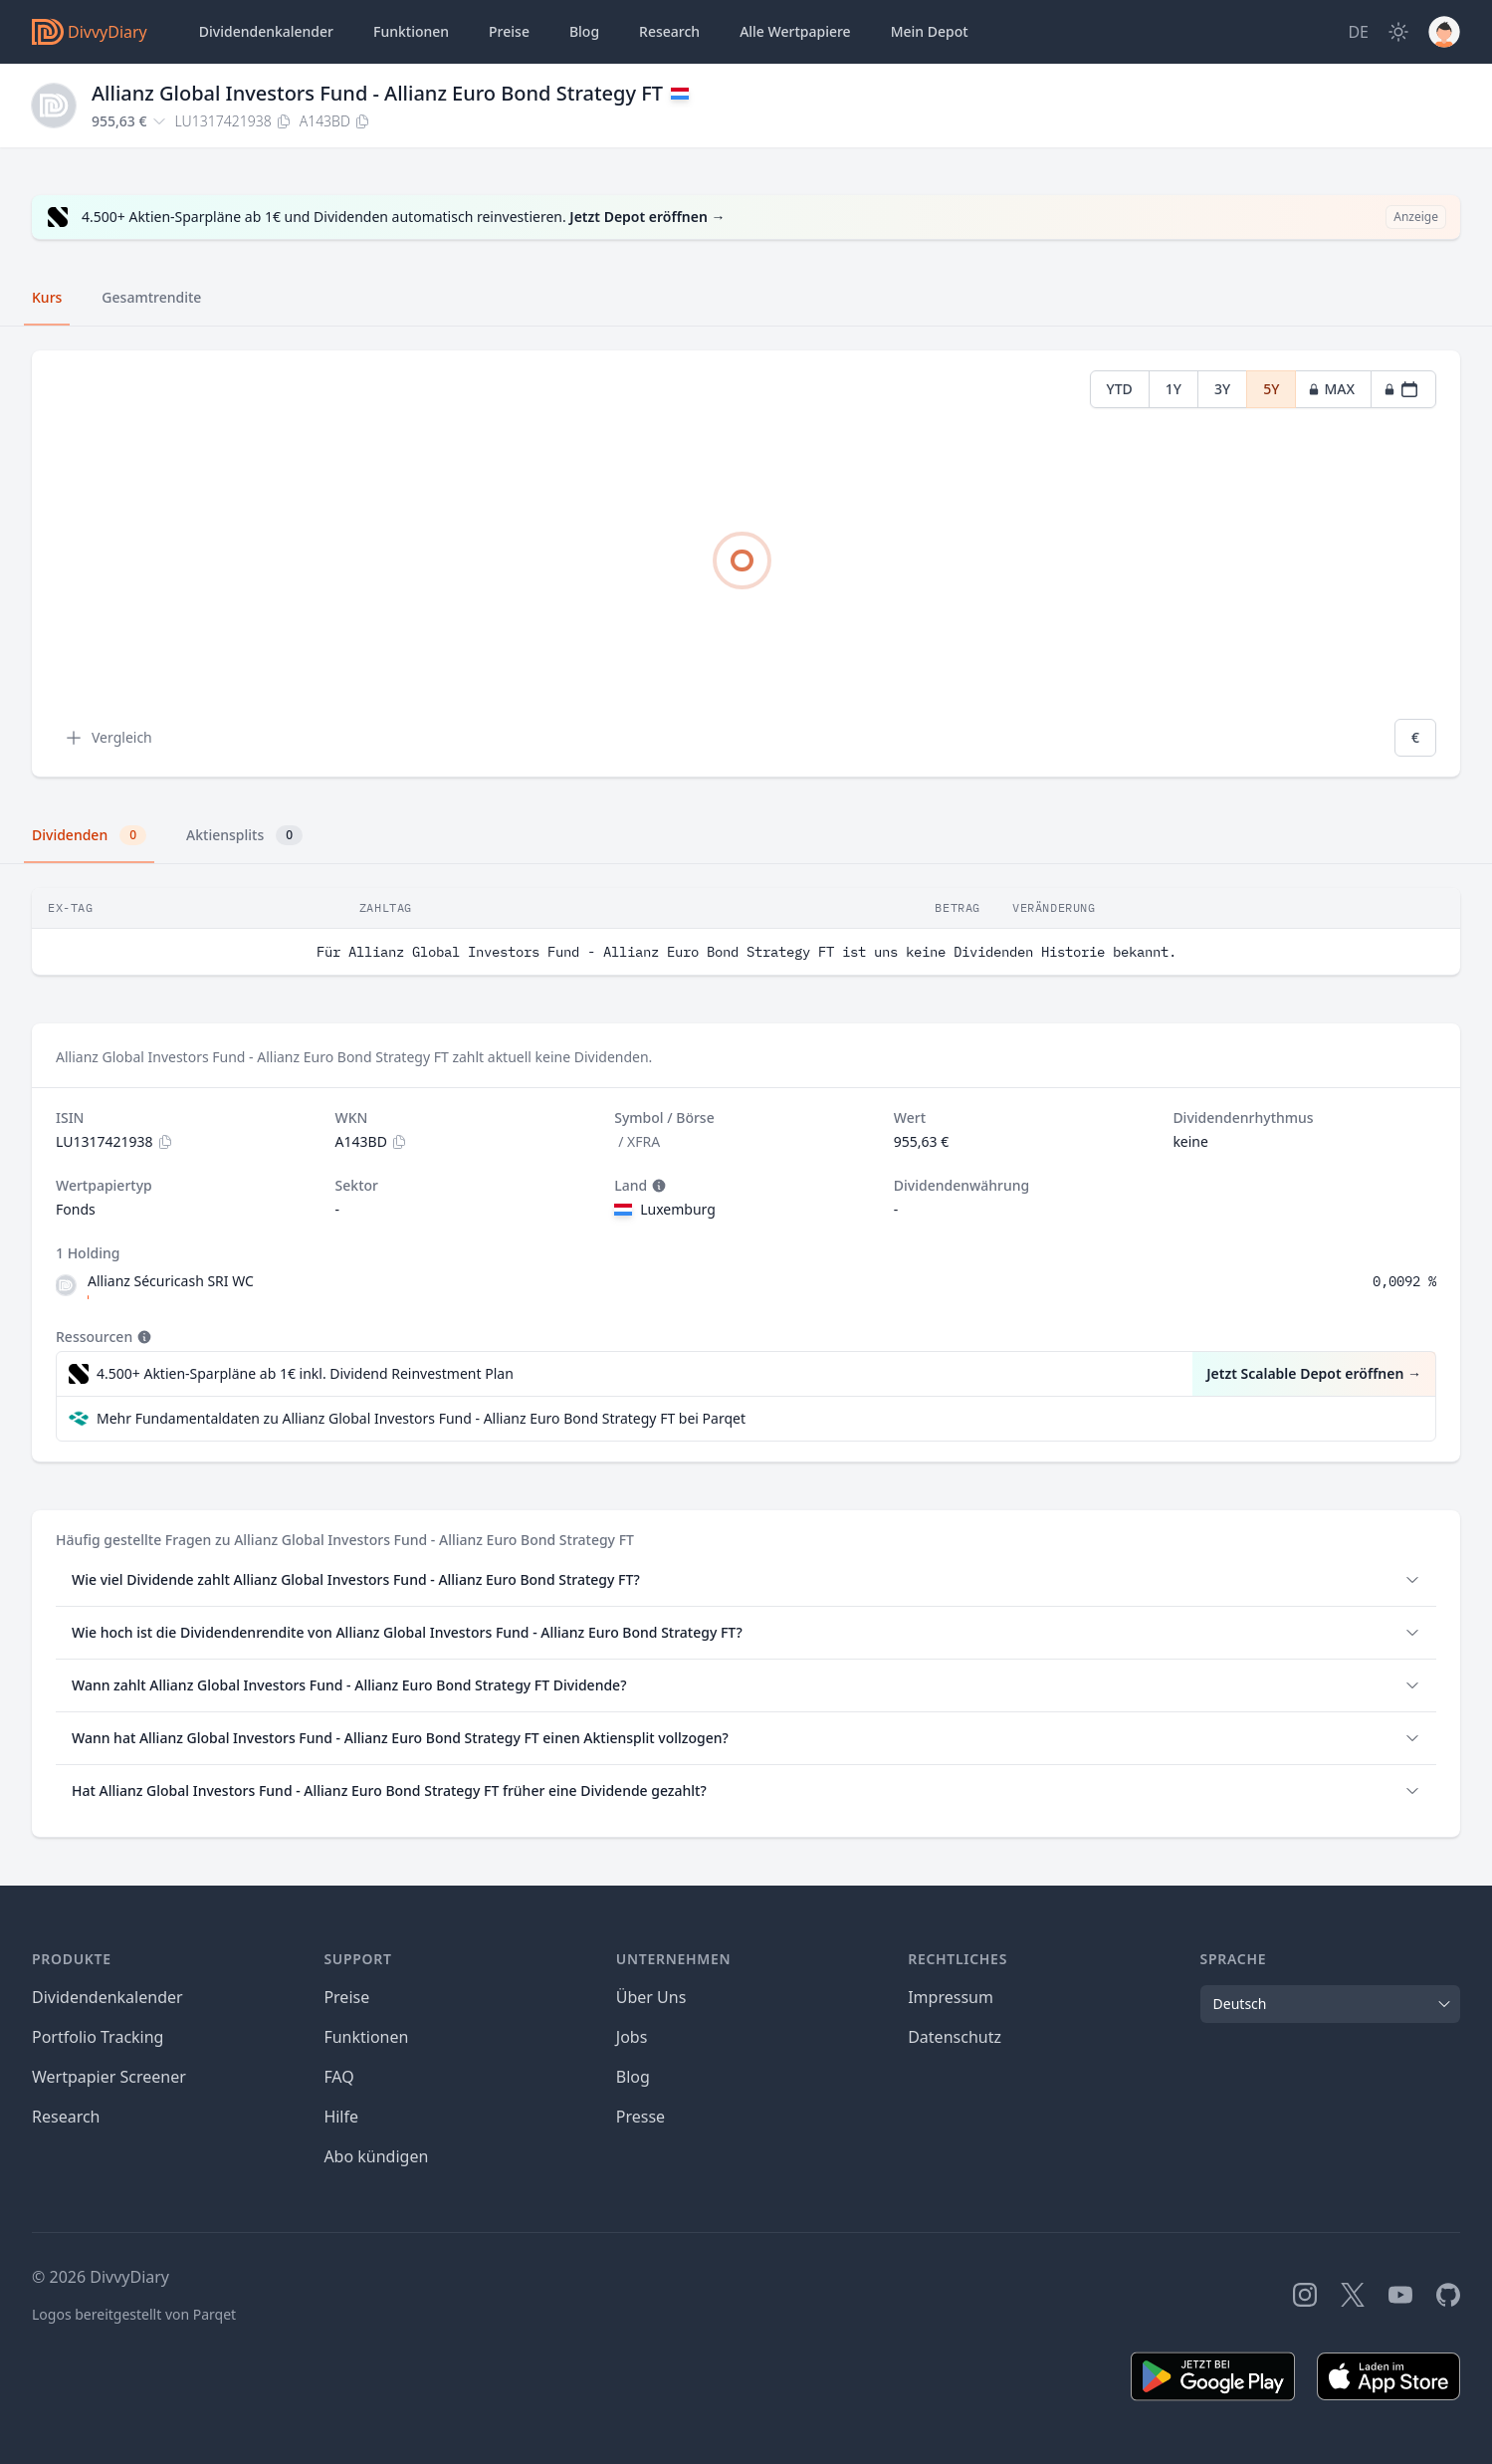  What do you see at coordinates (338, 2077) in the screenshot?
I see `FAQ` at bounding box center [338, 2077].